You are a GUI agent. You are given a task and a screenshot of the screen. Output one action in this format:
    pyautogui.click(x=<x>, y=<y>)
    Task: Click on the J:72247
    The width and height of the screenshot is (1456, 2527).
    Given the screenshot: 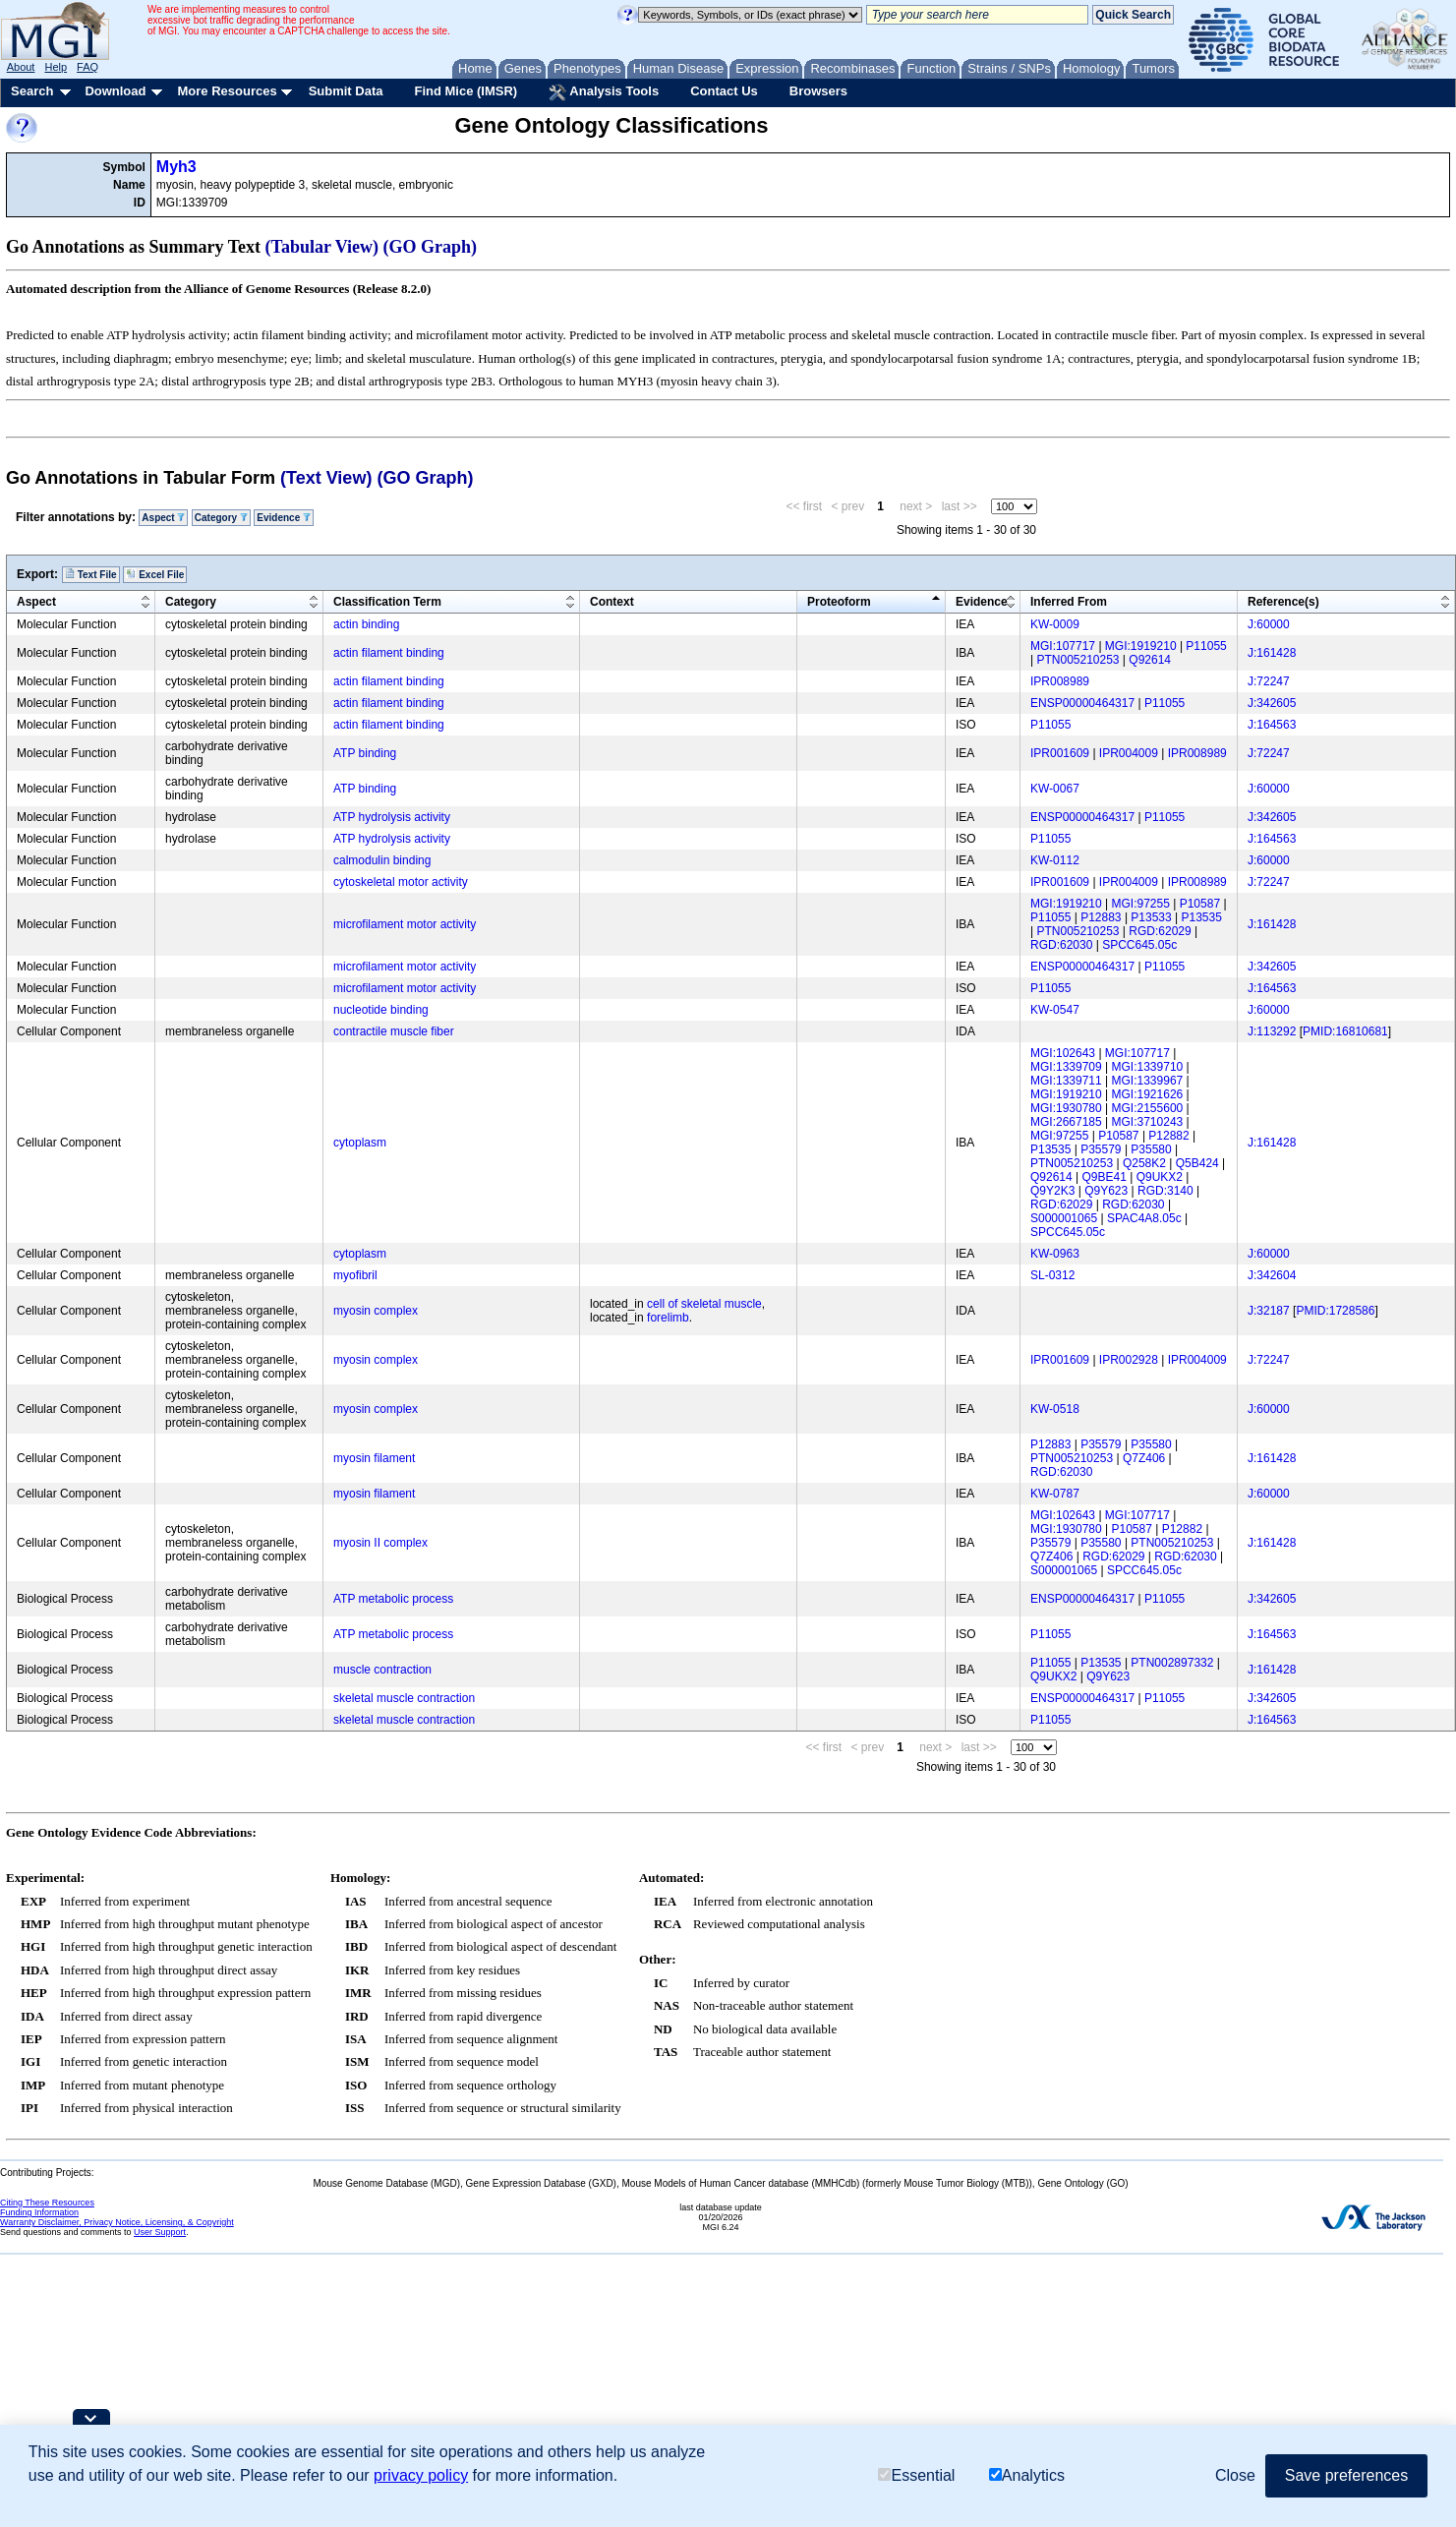 What is the action you would take?
    pyautogui.click(x=1269, y=681)
    